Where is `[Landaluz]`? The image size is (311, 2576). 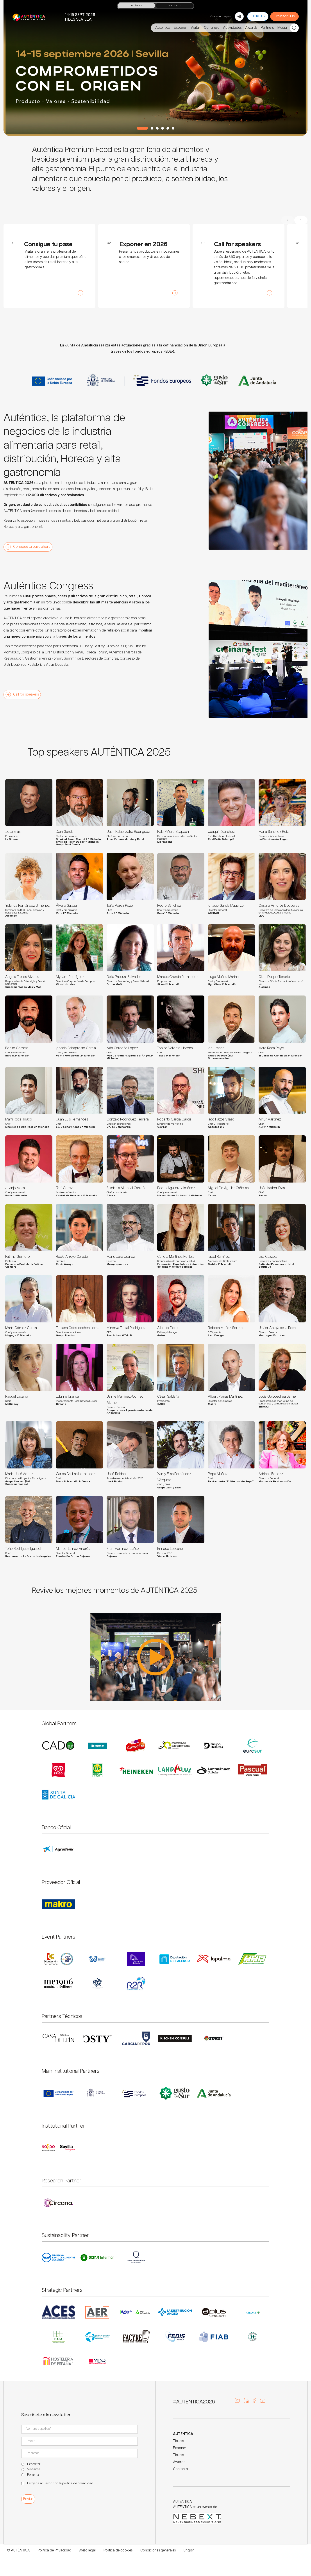
[Landaluz] is located at coordinates (175, 1770).